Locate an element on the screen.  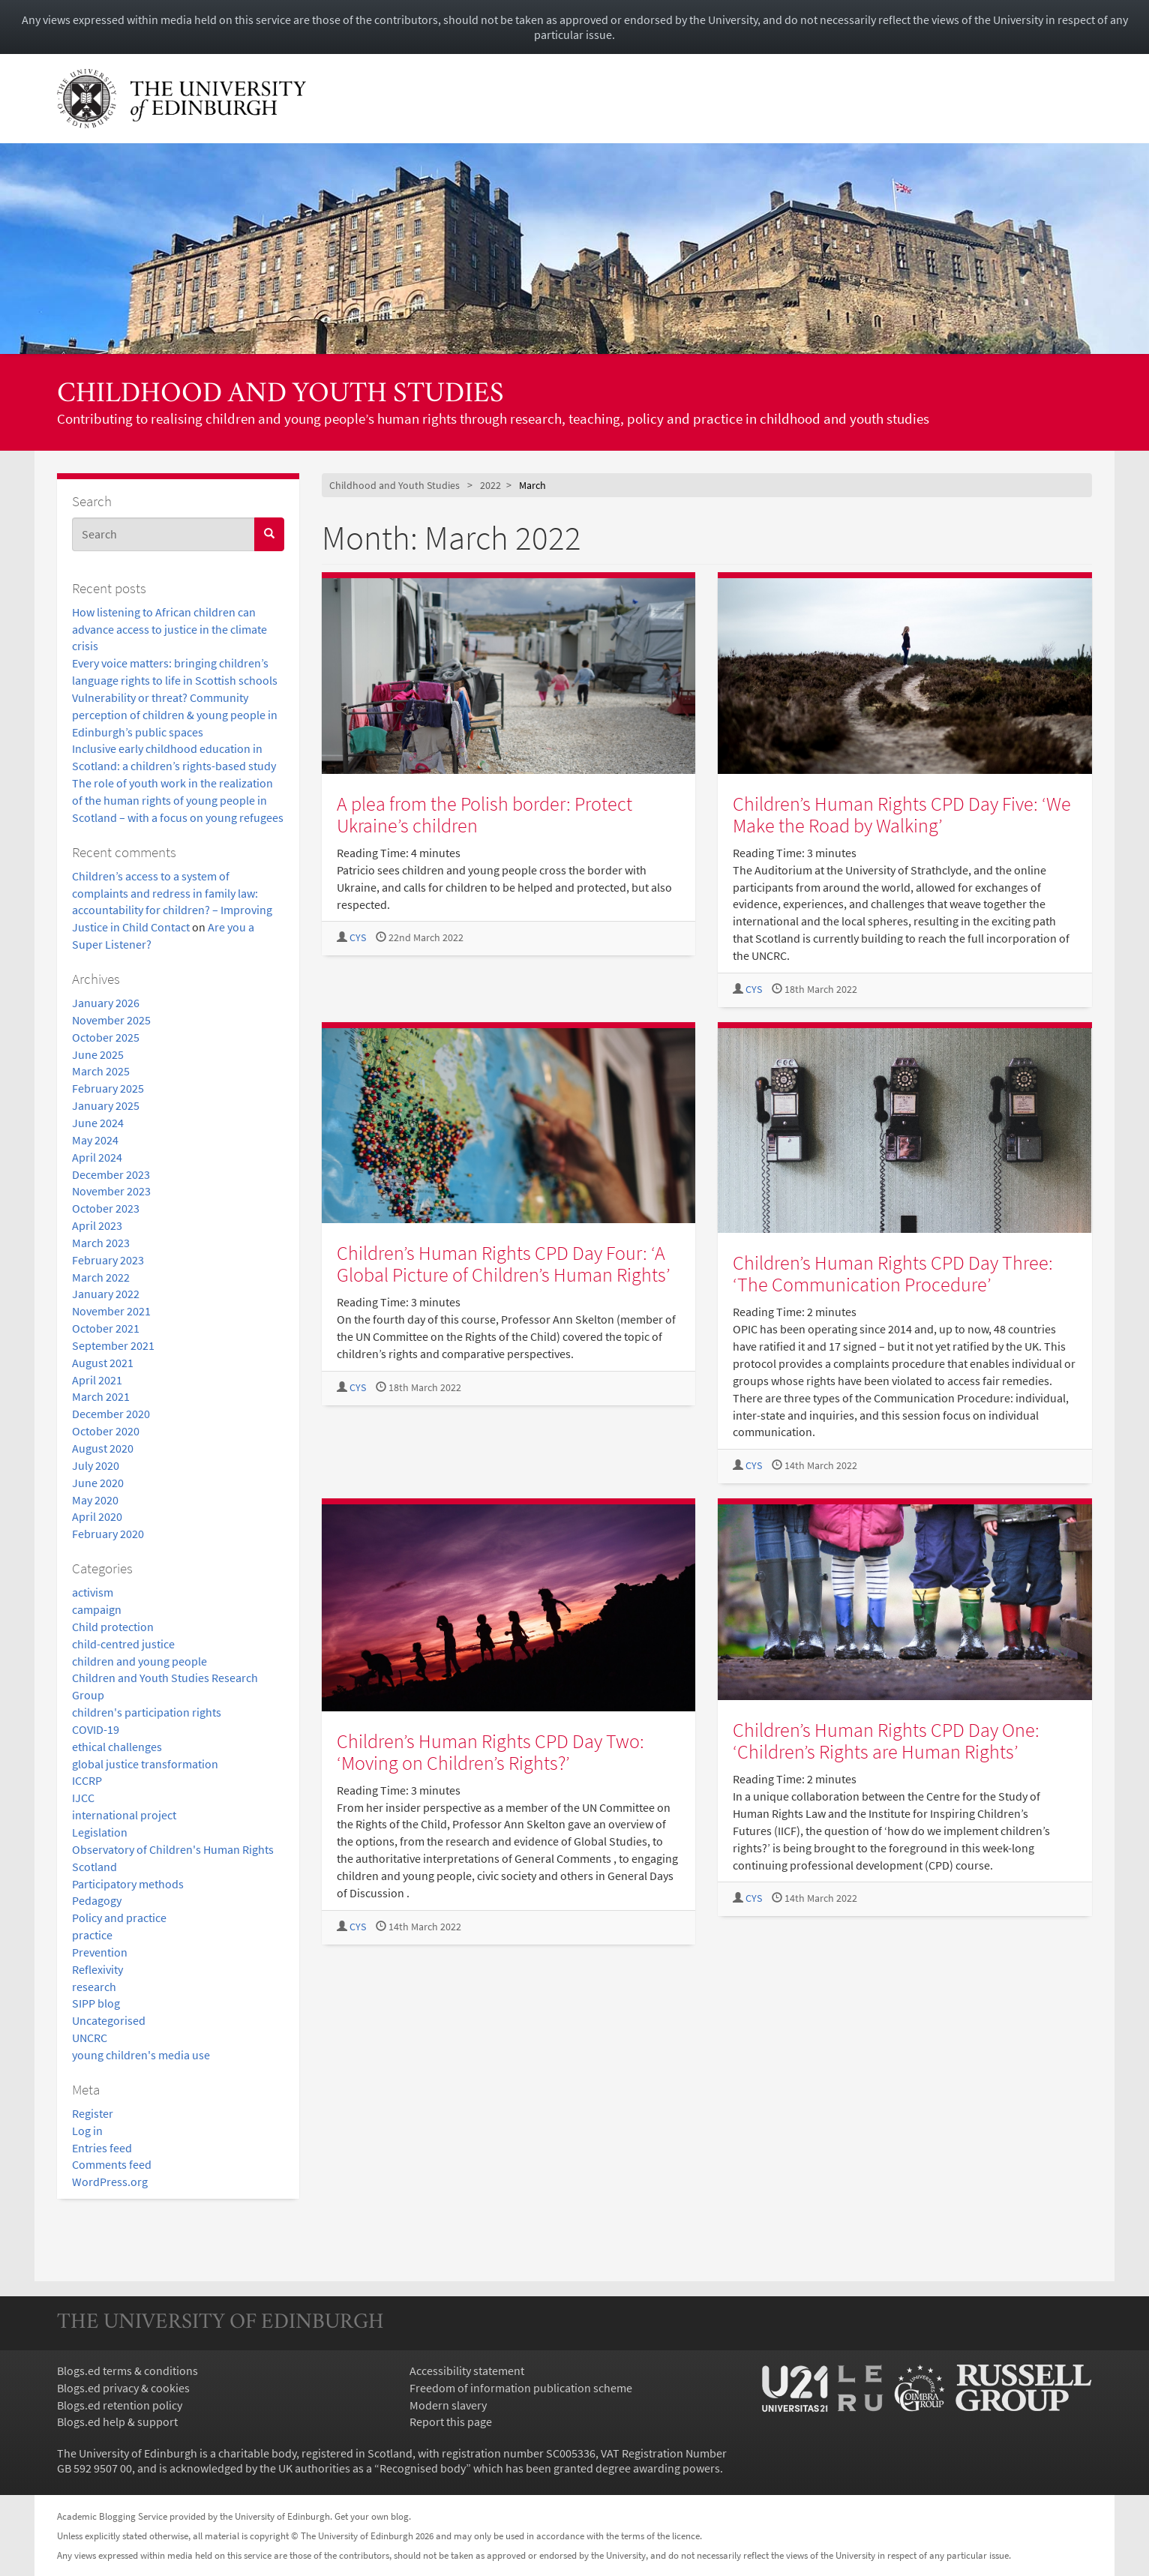
Comments feed is located at coordinates (112, 2164).